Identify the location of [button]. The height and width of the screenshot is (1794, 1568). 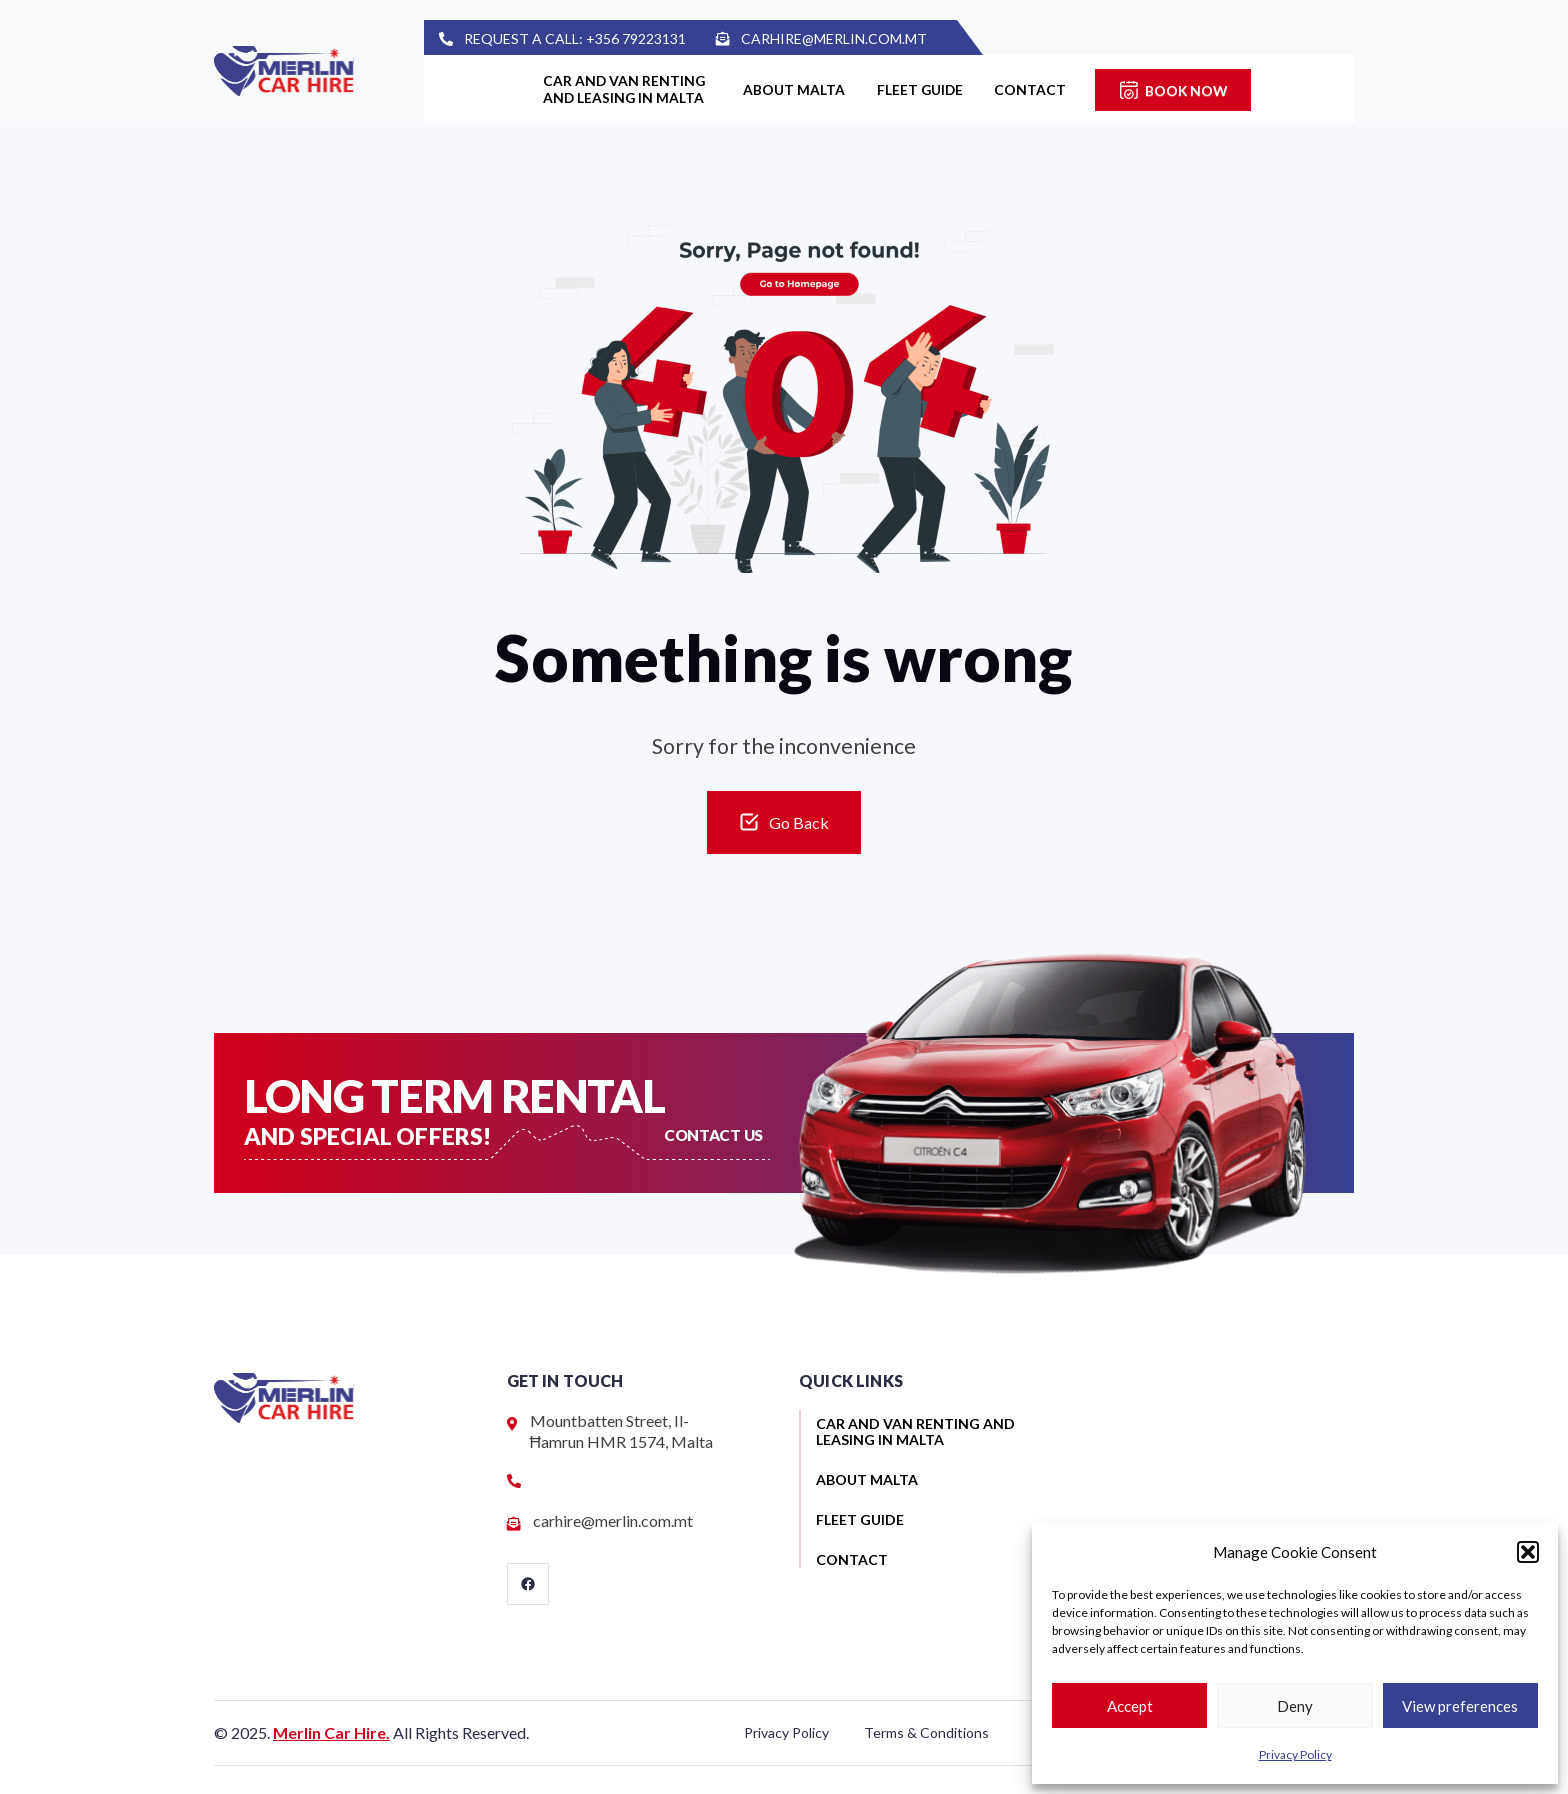
(1528, 1552).